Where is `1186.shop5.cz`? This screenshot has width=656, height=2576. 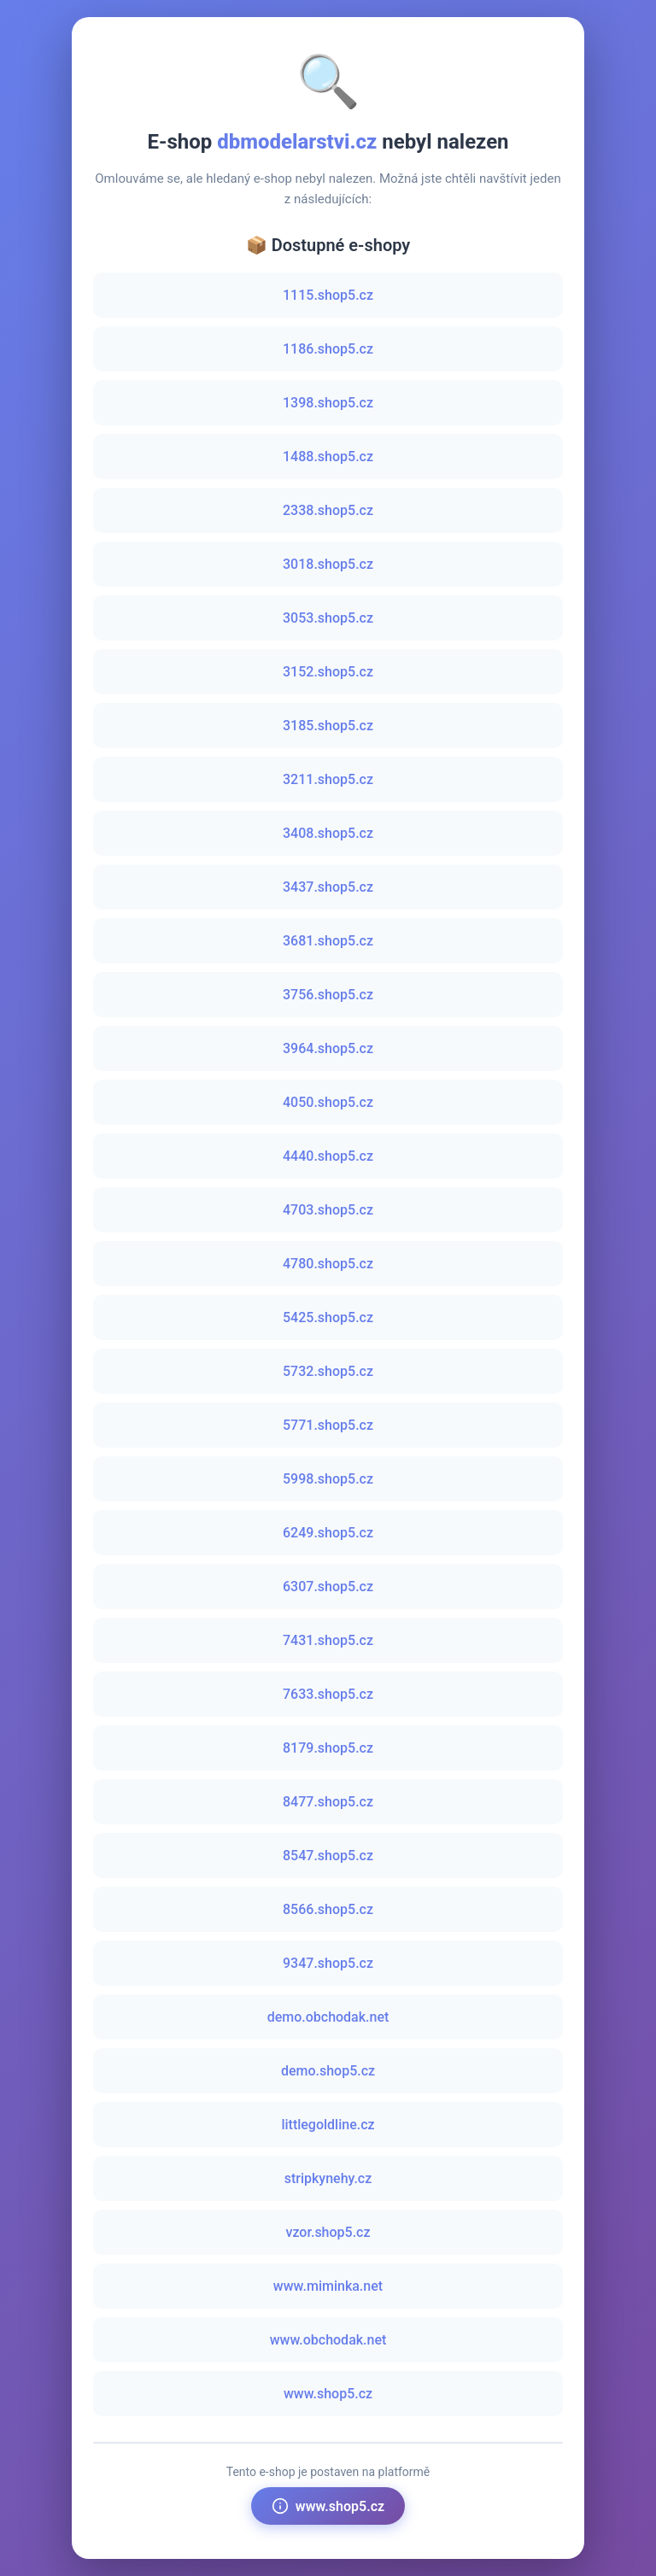 1186.shop5.cz is located at coordinates (328, 349).